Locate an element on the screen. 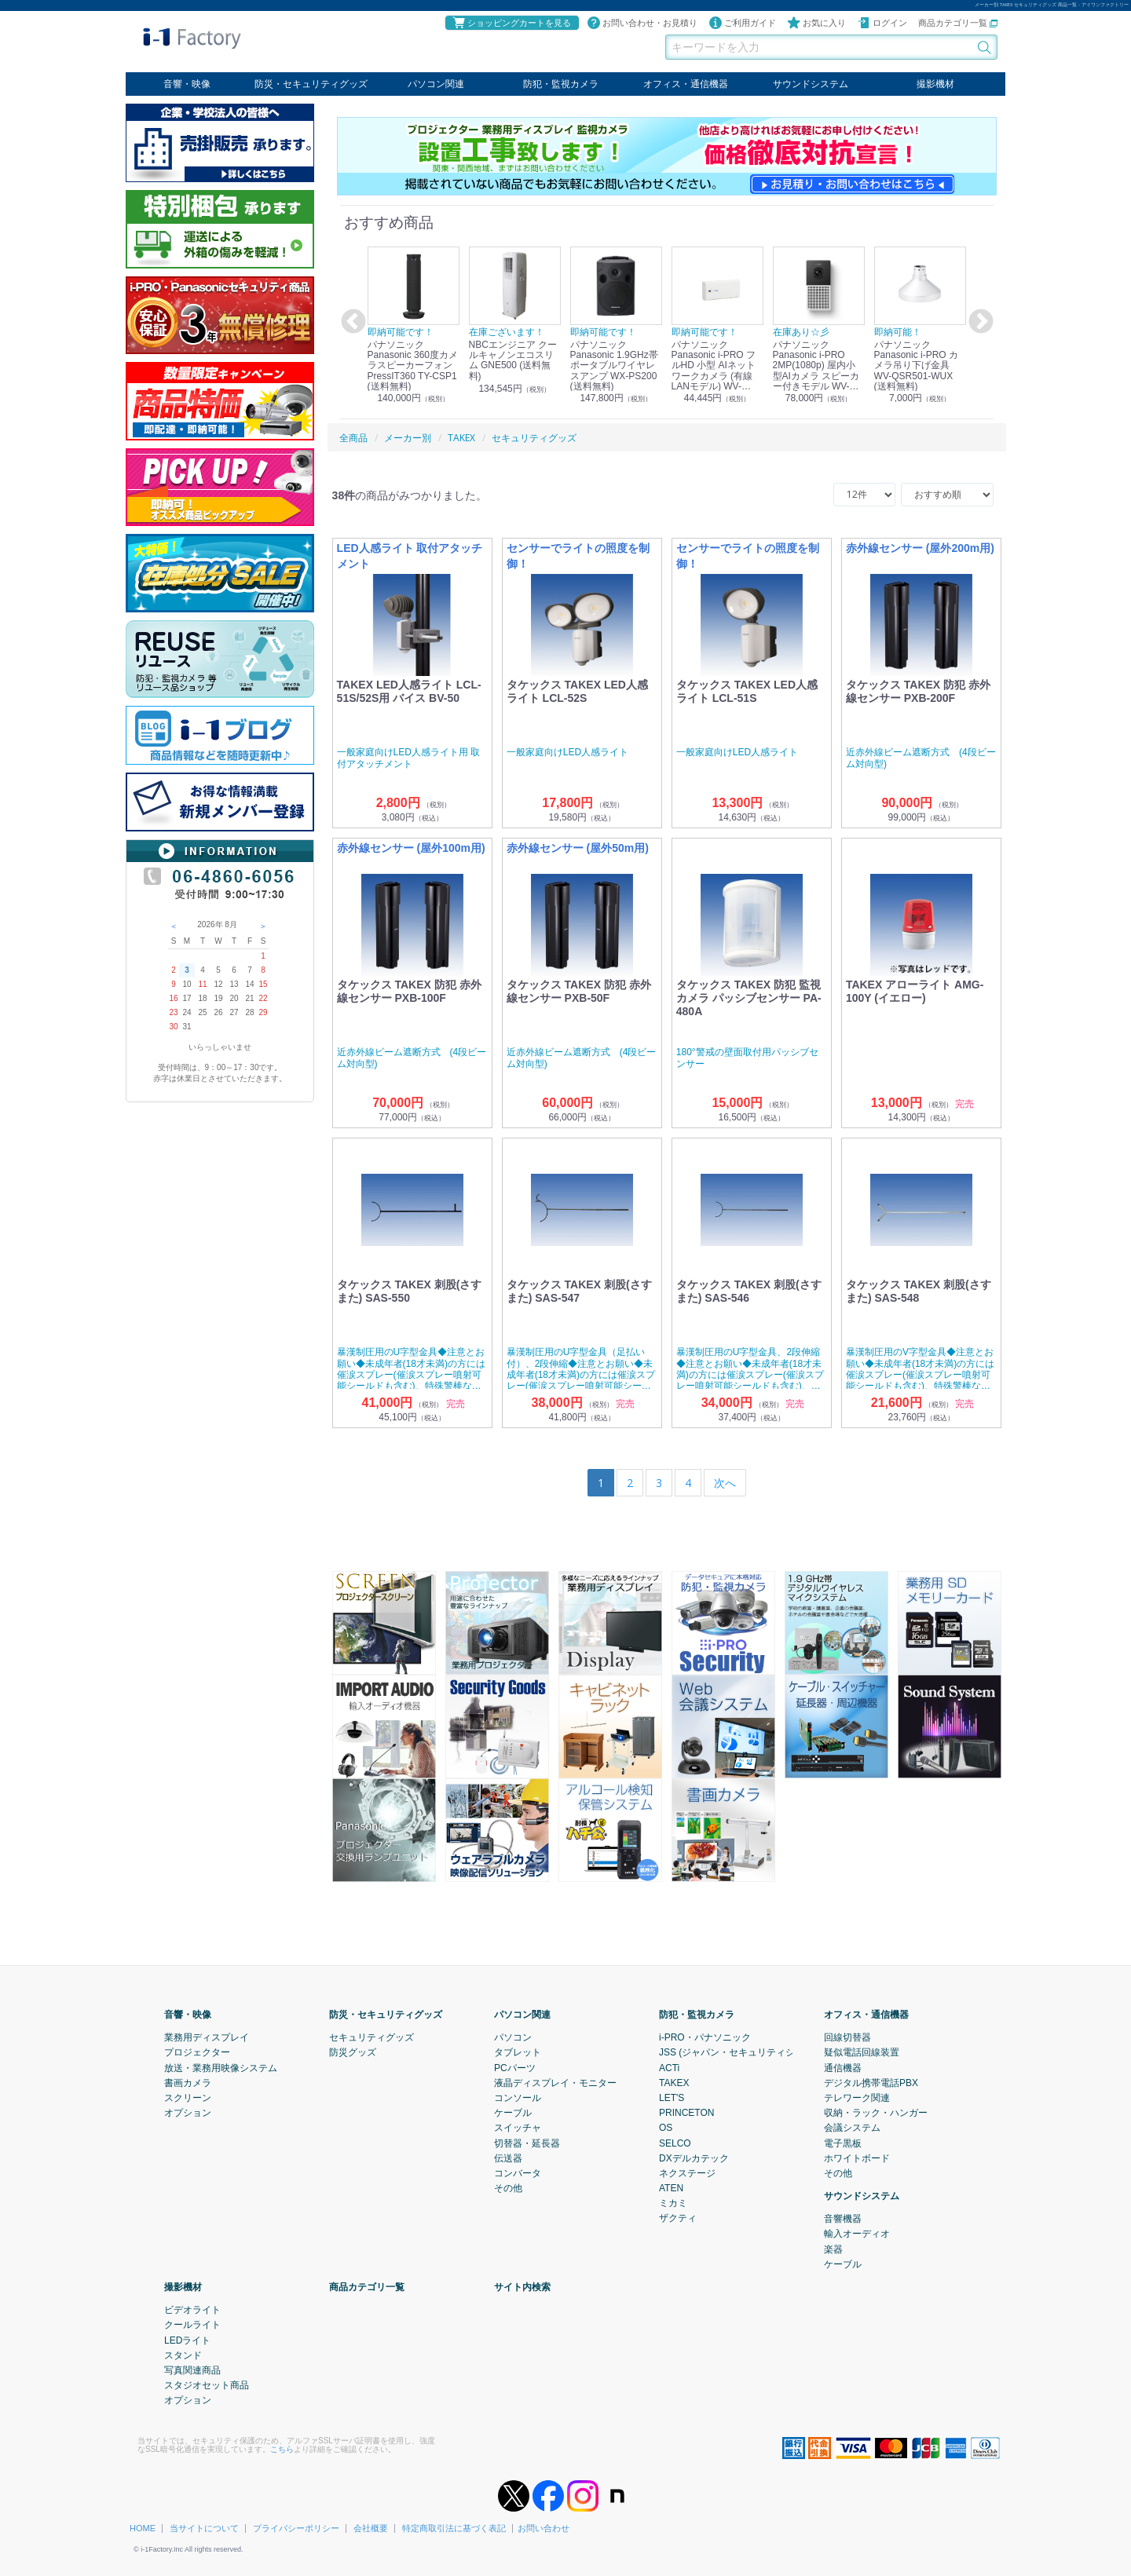  こちら is located at coordinates (282, 2448).